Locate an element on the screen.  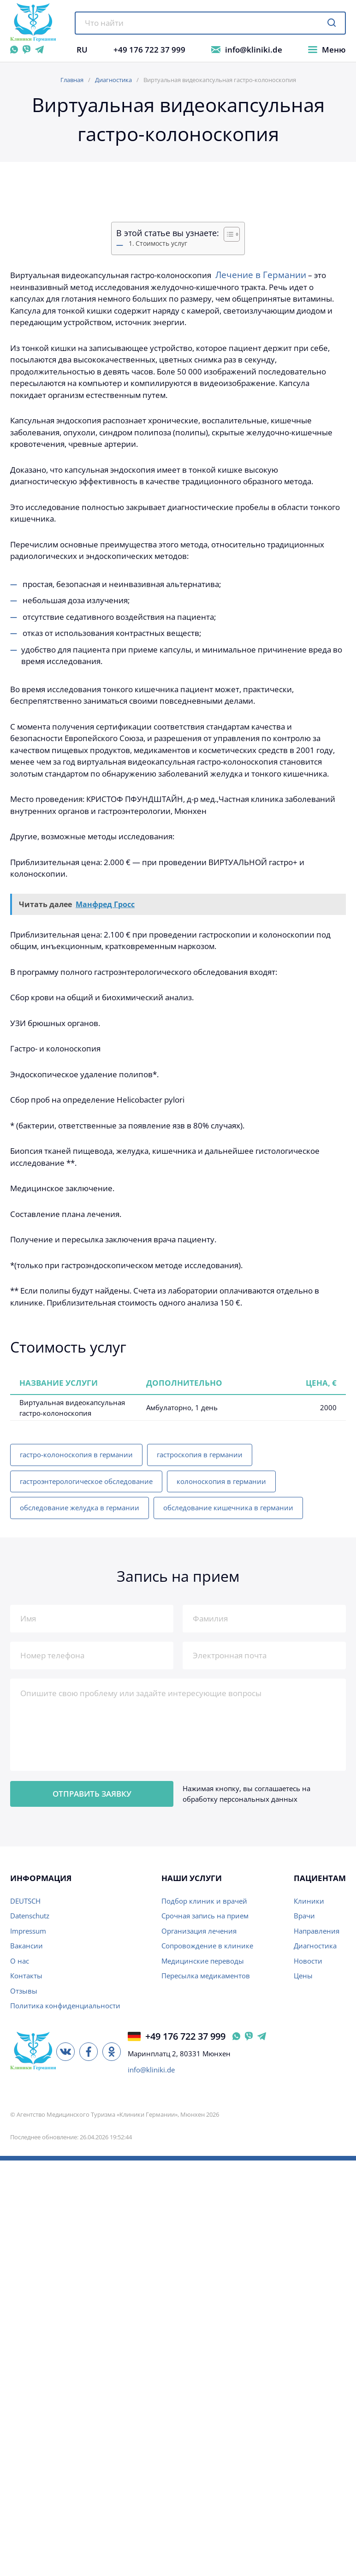
Врачи is located at coordinates (304, 1915).